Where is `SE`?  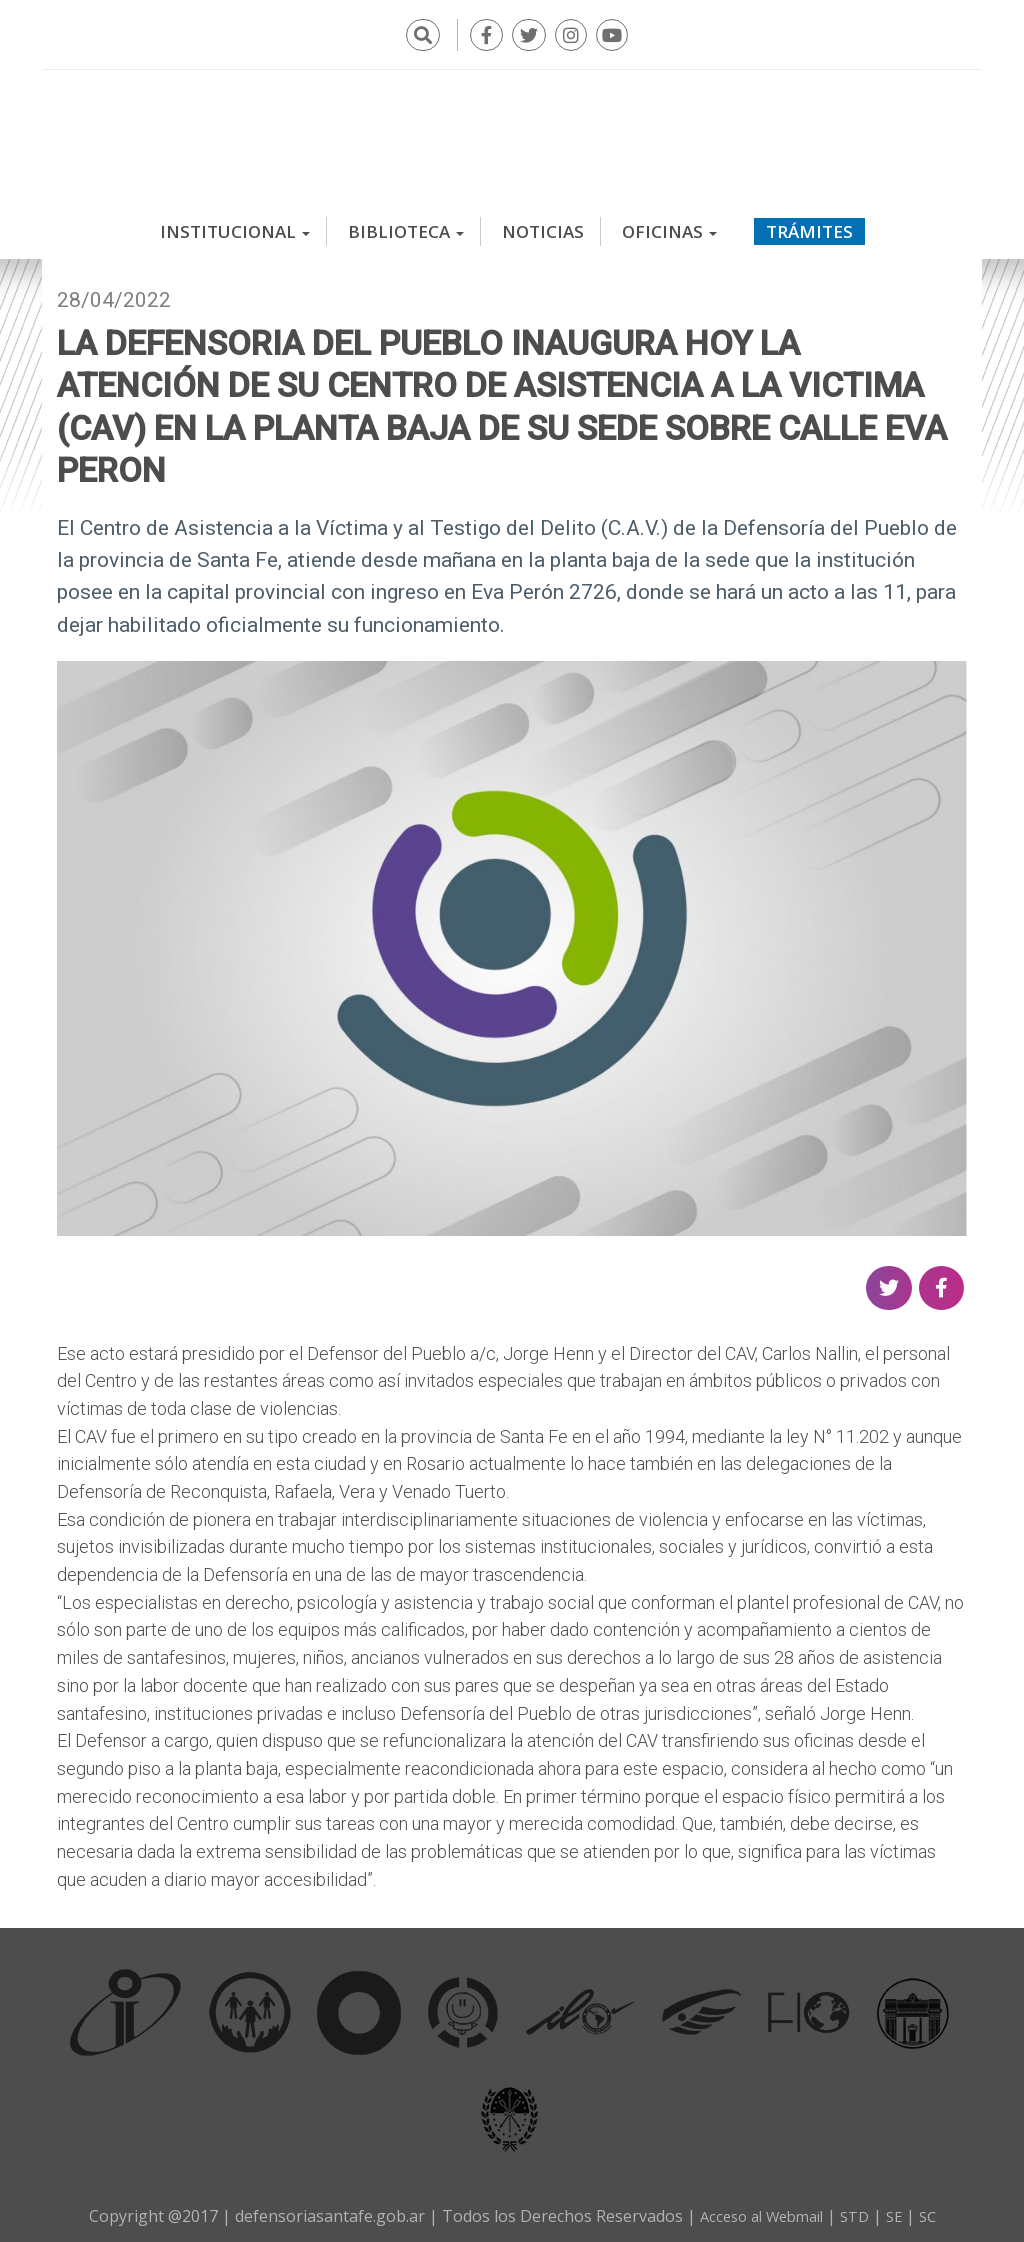
SE is located at coordinates (901, 2209).